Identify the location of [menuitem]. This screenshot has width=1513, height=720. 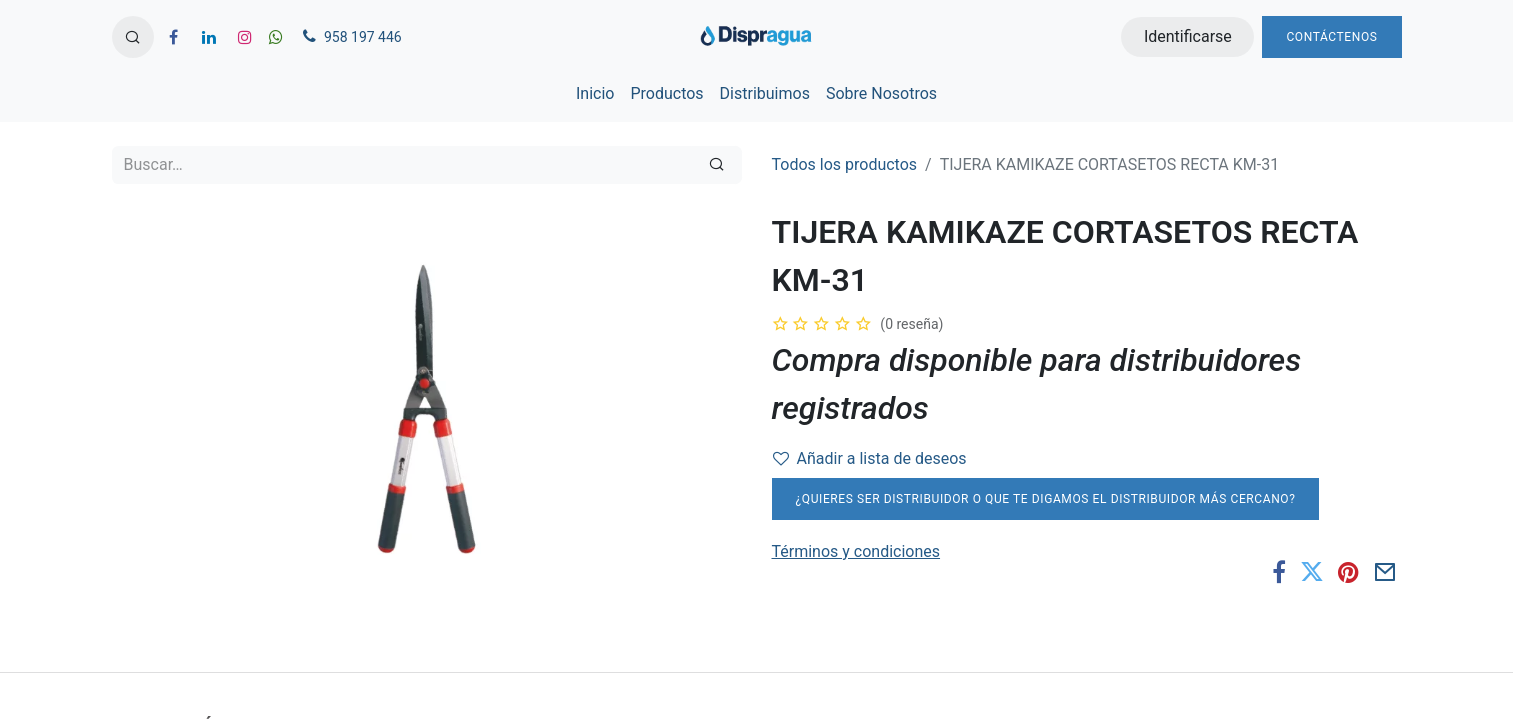
(595, 94).